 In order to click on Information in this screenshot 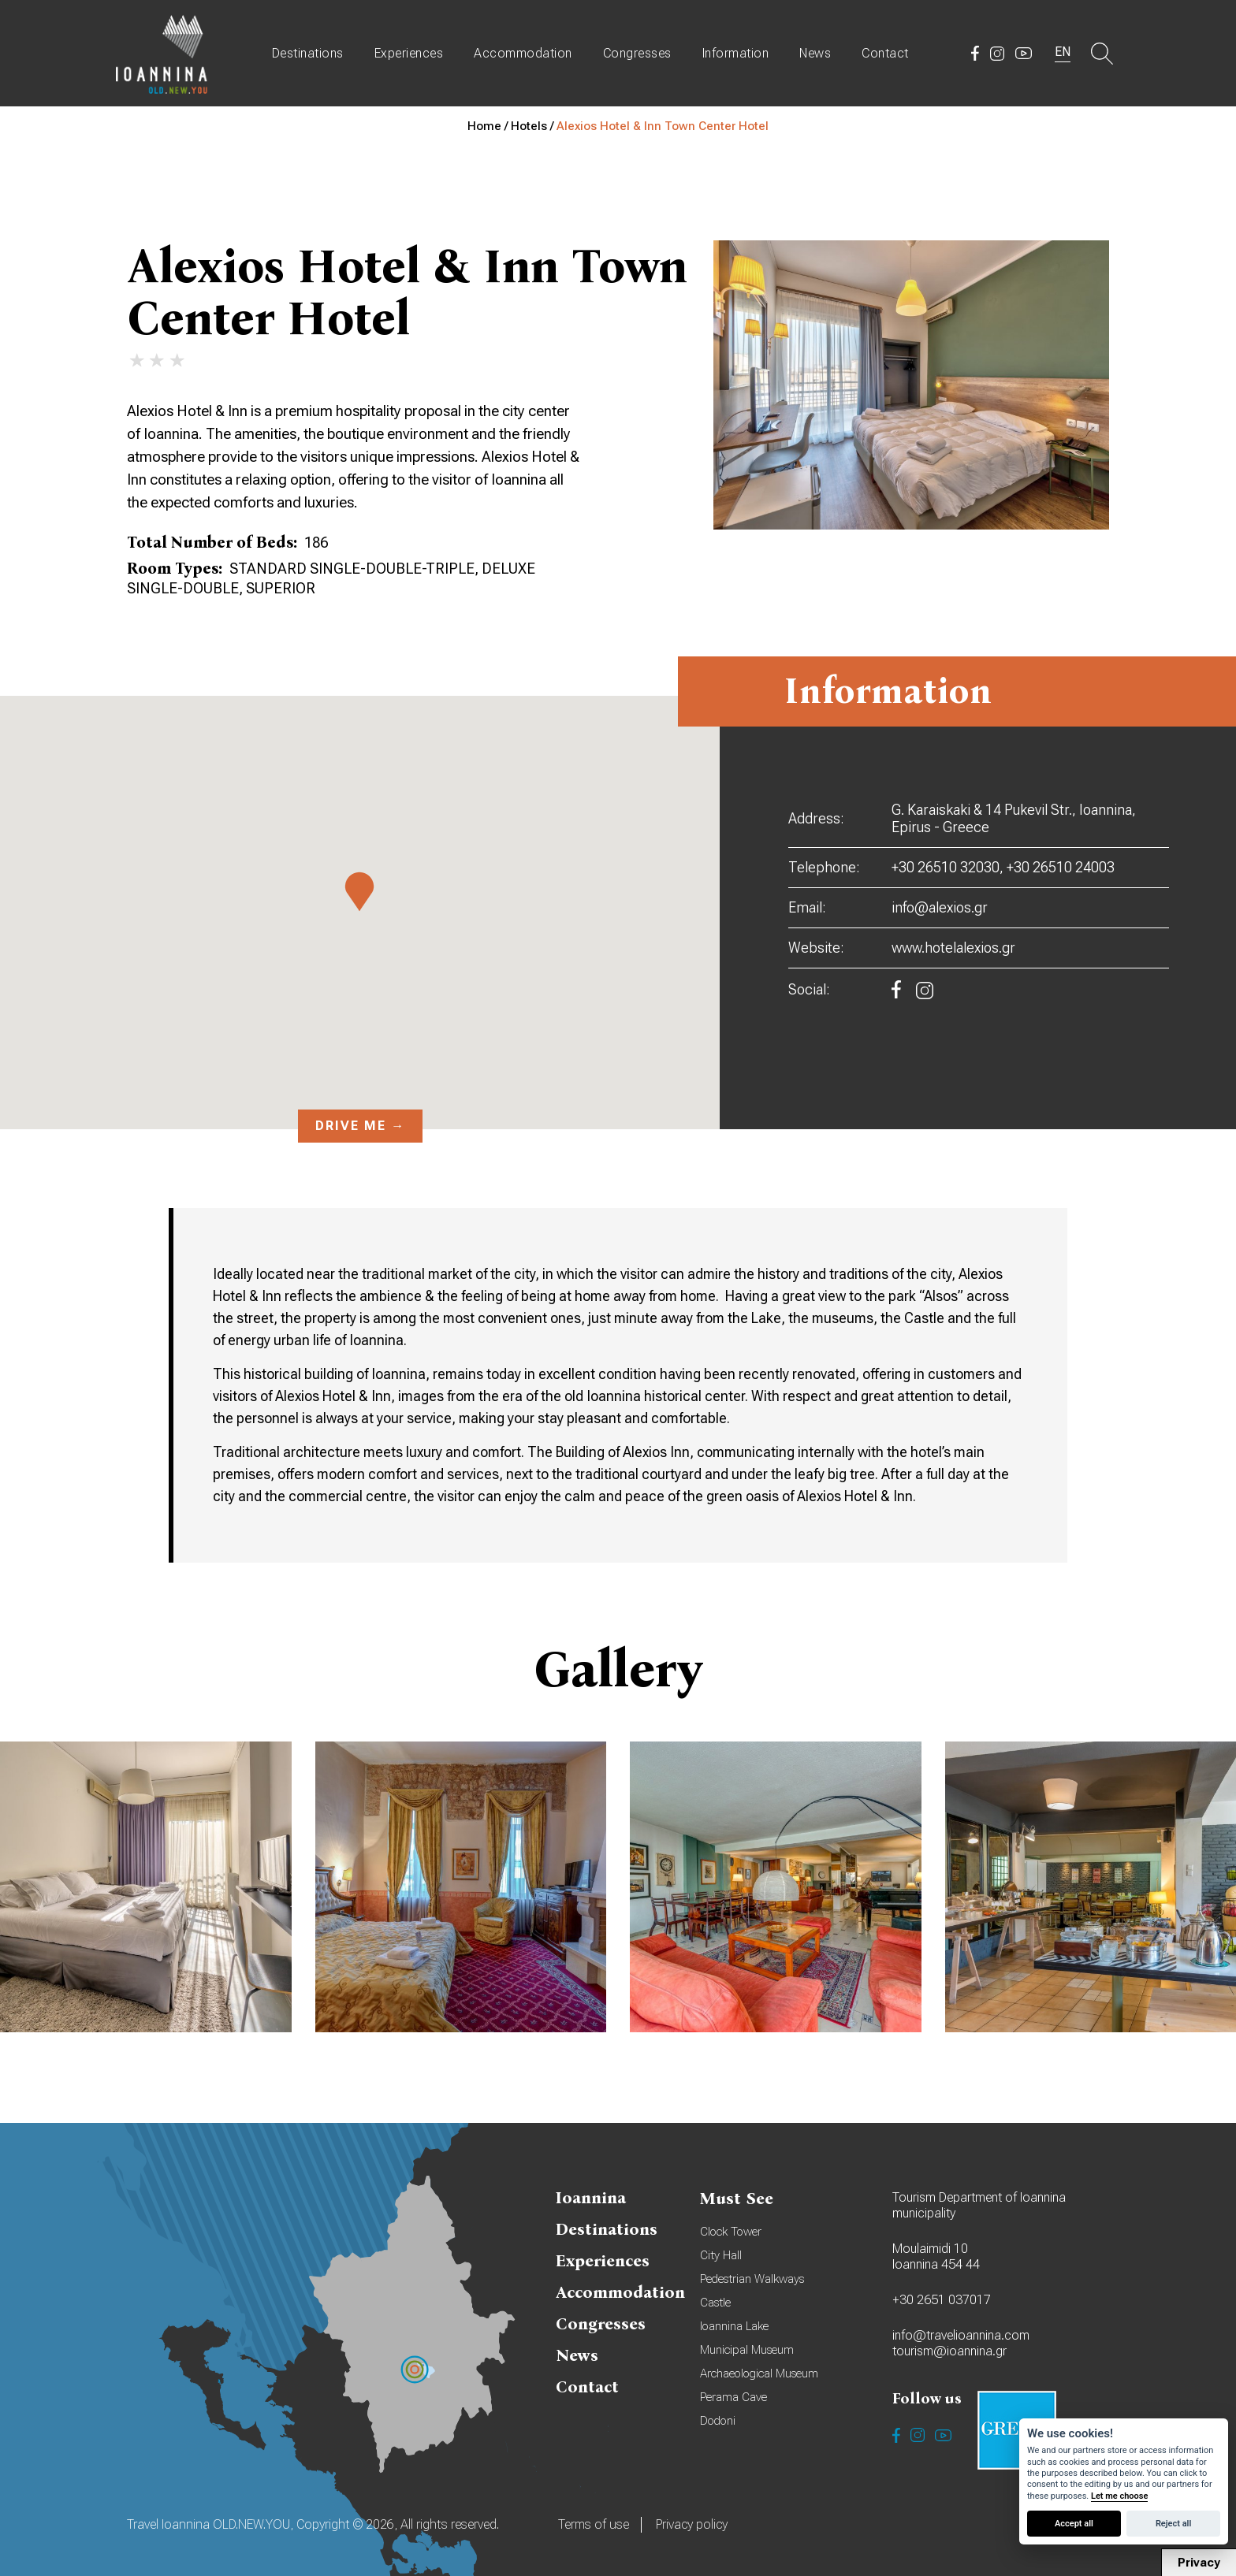, I will do `click(735, 53)`.